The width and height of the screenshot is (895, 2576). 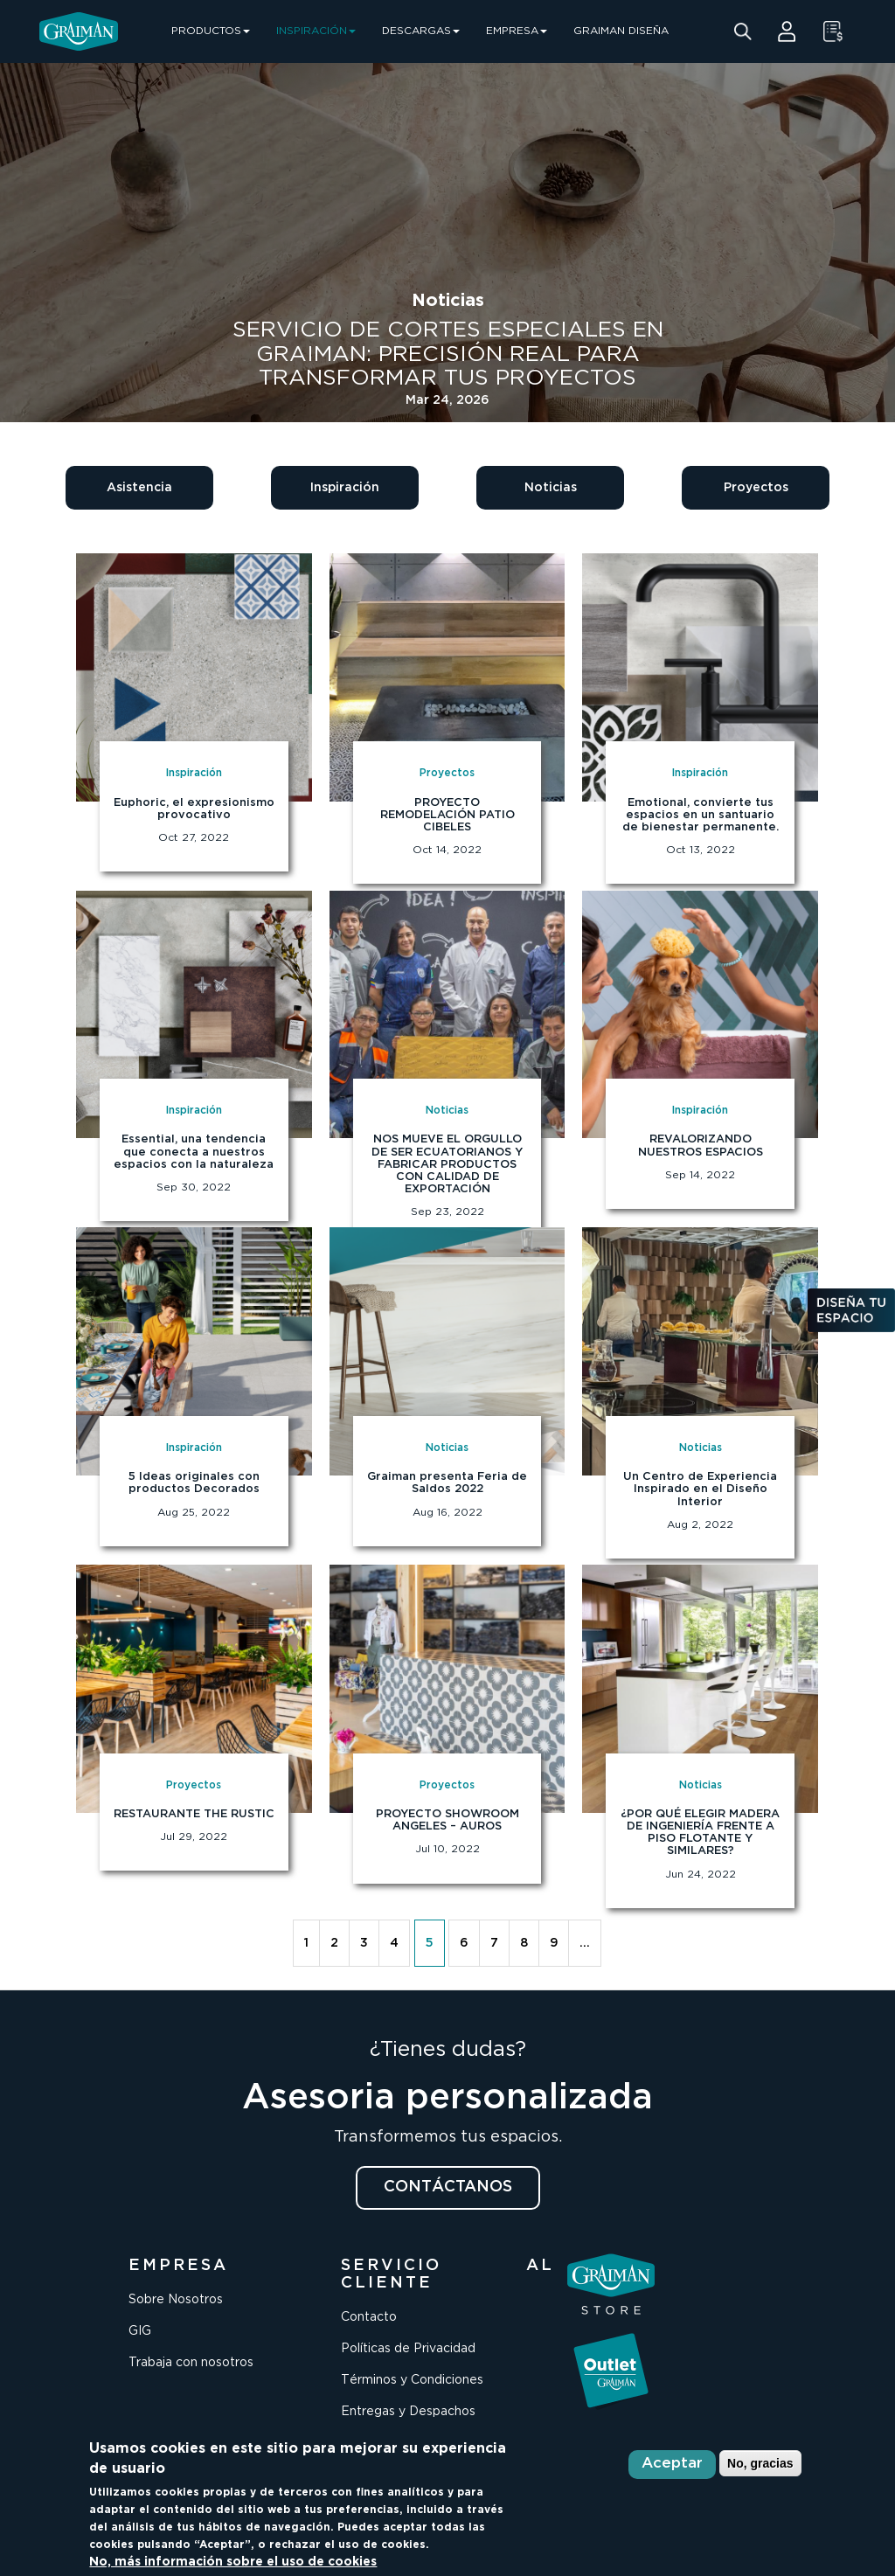 What do you see at coordinates (344, 488) in the screenshot?
I see `Inspiración` at bounding box center [344, 488].